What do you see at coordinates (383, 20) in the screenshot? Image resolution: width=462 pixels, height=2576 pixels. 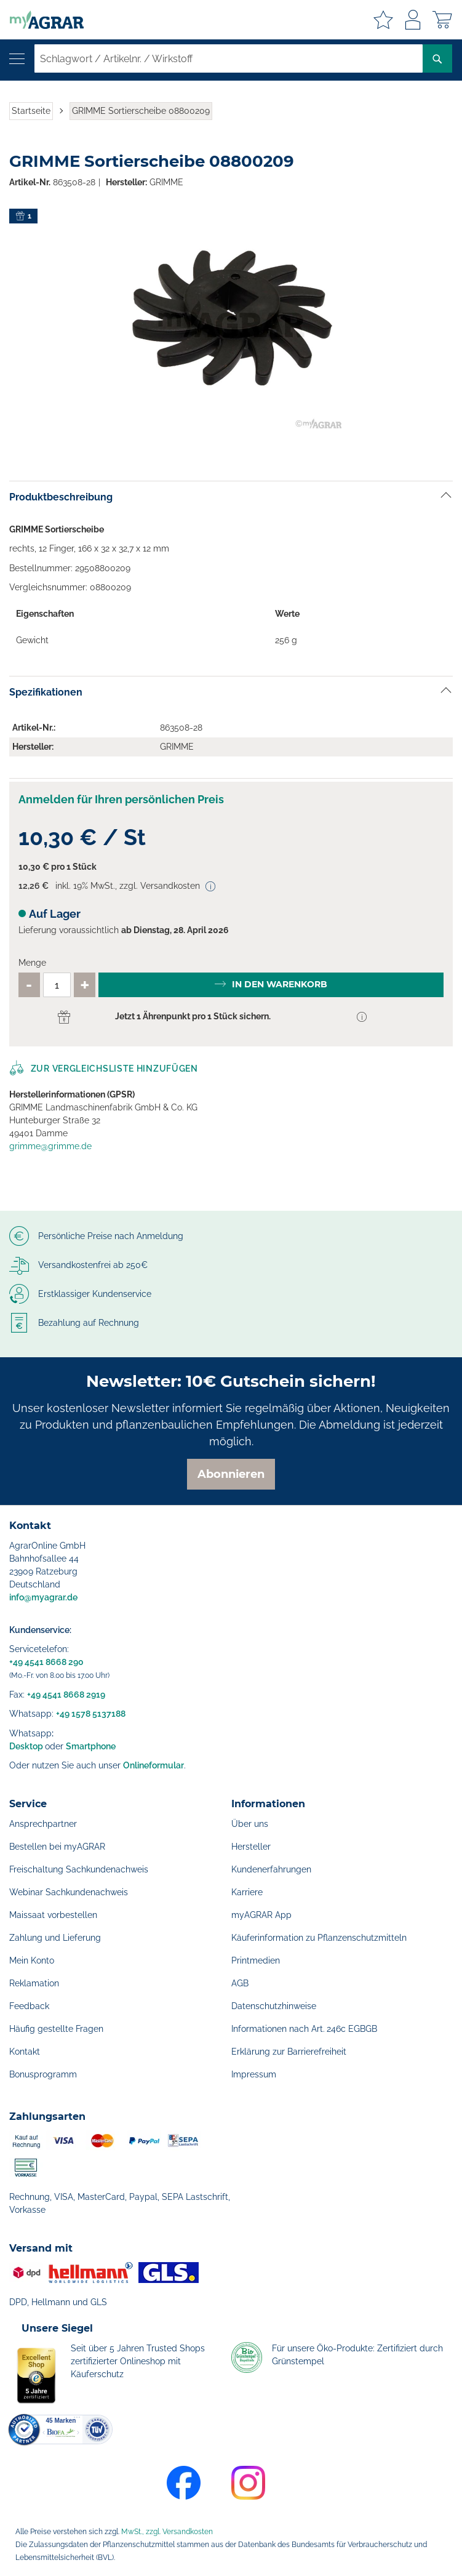 I see `Meine Merkzettel` at bounding box center [383, 20].